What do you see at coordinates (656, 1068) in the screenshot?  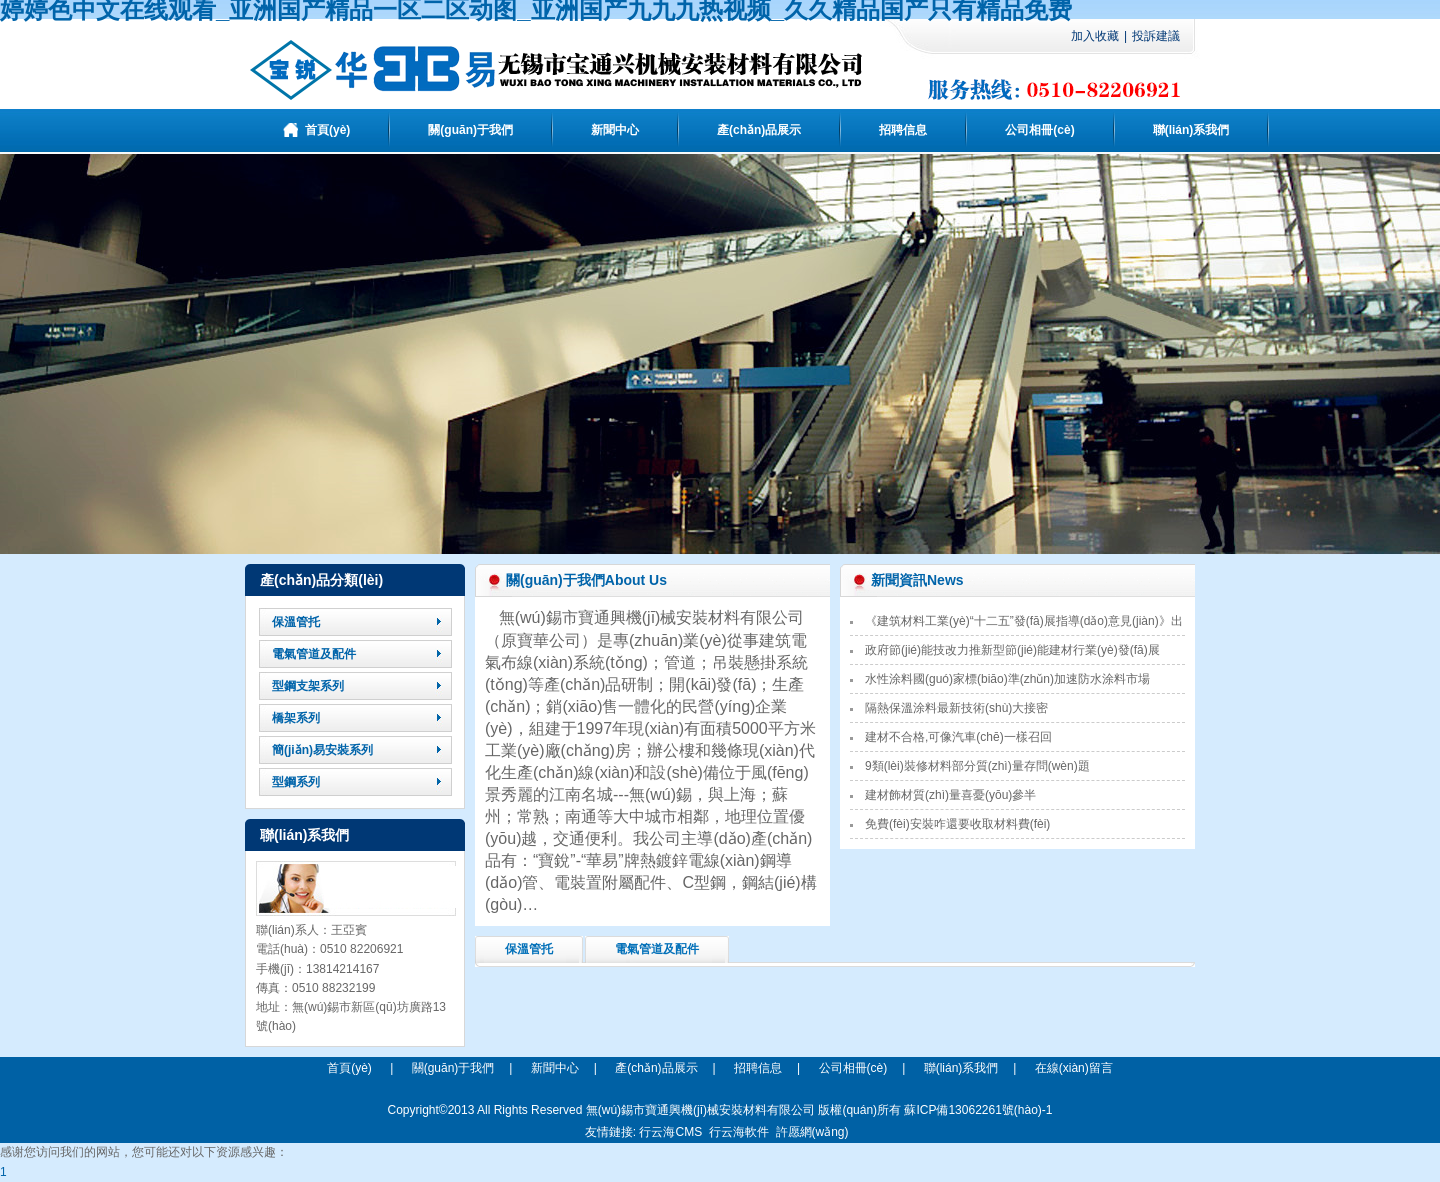 I see `產(chǎn)品展示` at bounding box center [656, 1068].